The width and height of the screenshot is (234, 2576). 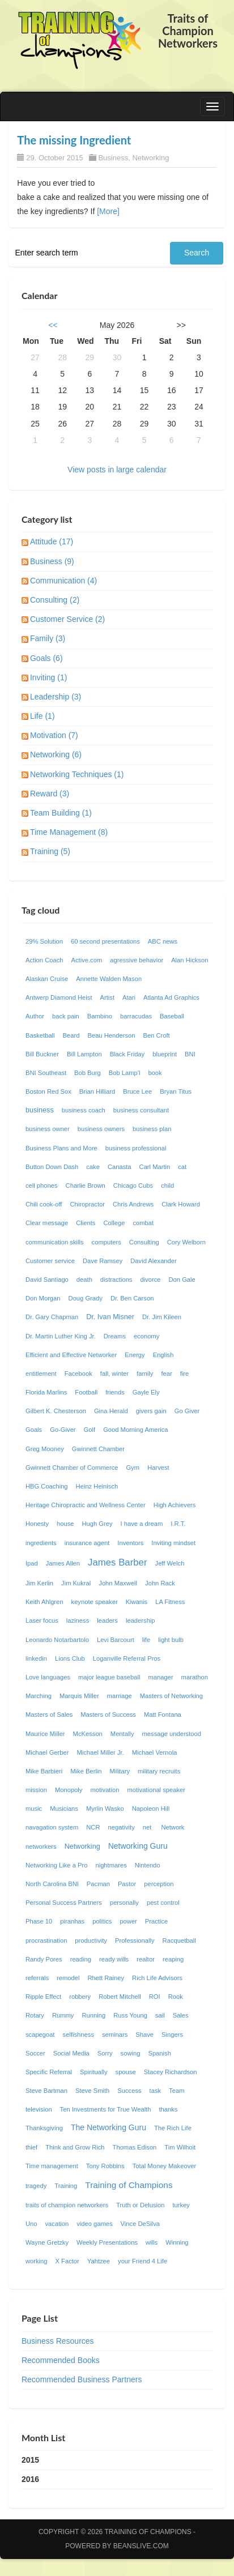 I want to click on Steve Smith, so click(x=92, y=2090).